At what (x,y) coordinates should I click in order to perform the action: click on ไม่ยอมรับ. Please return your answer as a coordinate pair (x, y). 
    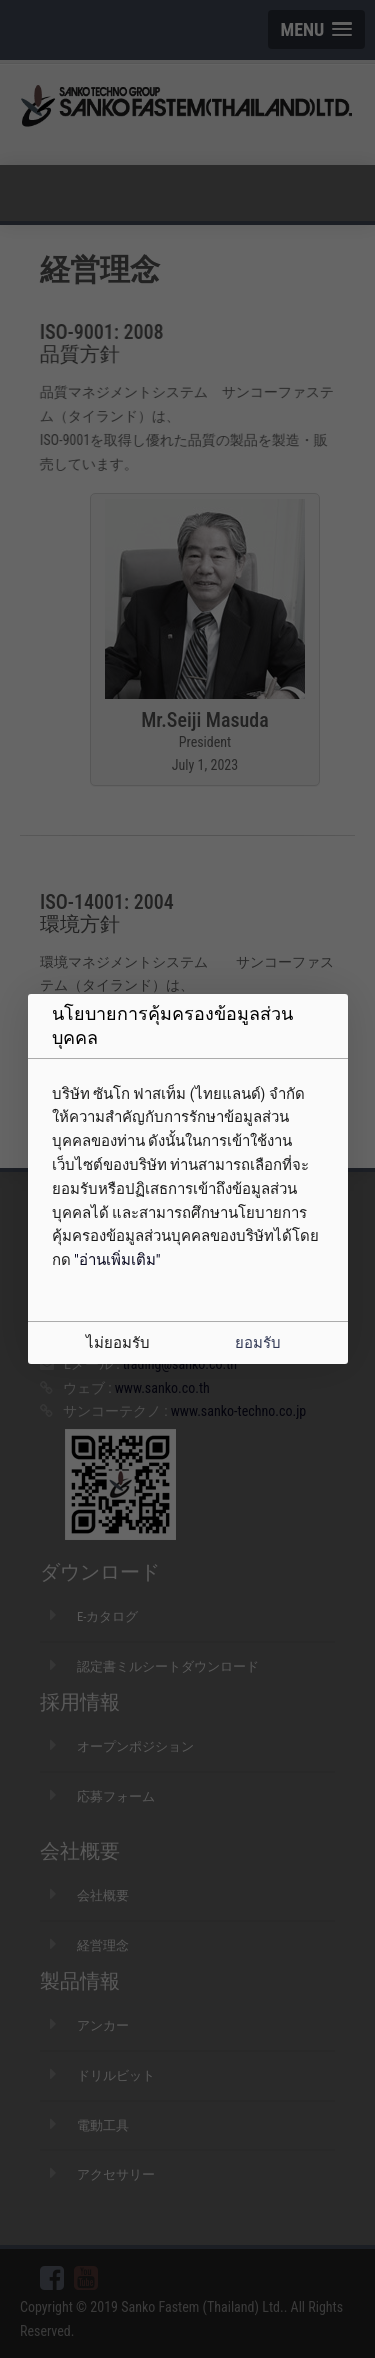
    Looking at the image, I should click on (118, 1343).